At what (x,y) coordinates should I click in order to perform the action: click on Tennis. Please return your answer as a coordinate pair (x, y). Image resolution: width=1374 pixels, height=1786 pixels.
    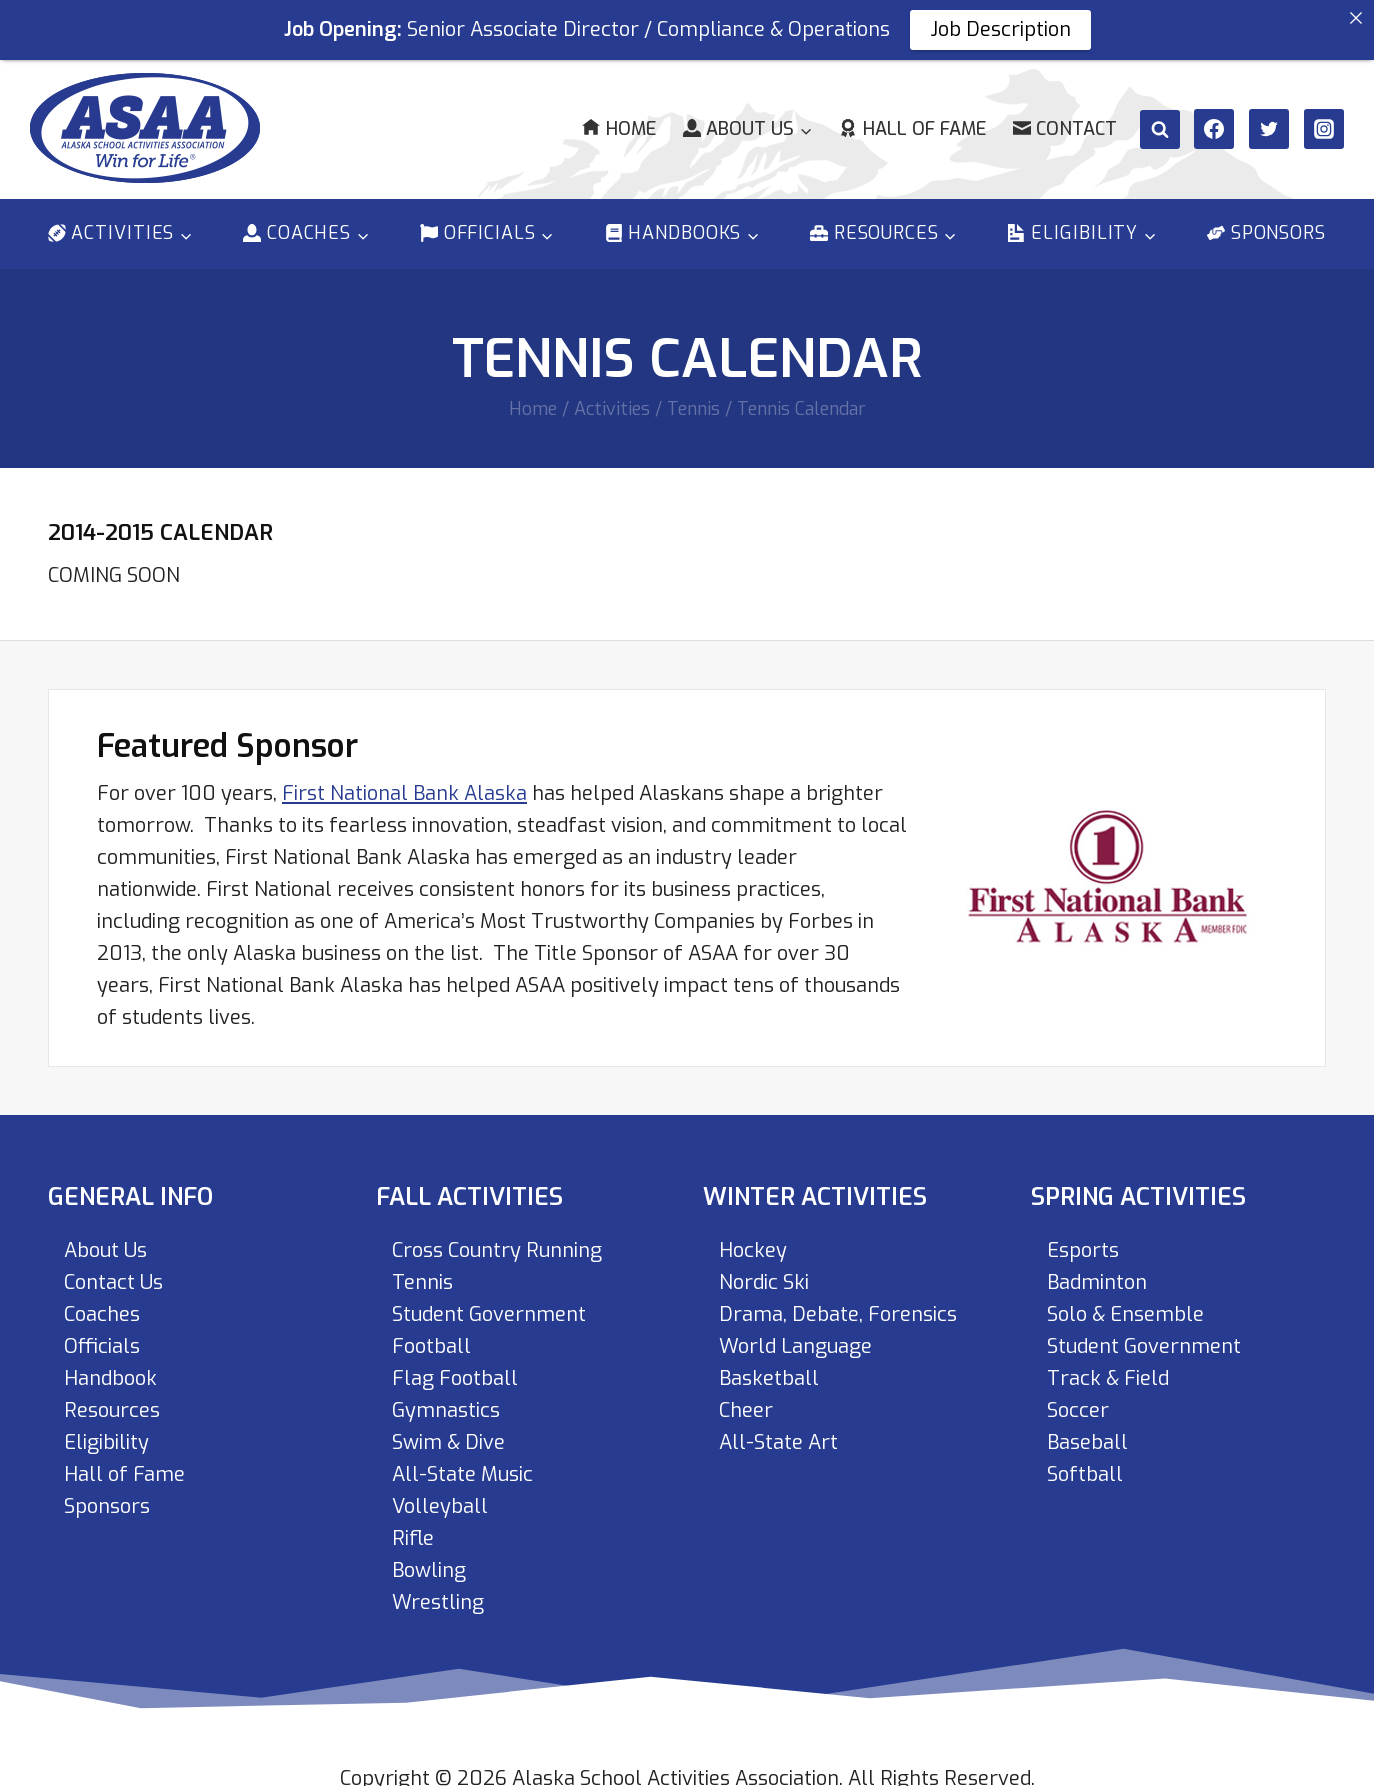
    Looking at the image, I should click on (422, 1268).